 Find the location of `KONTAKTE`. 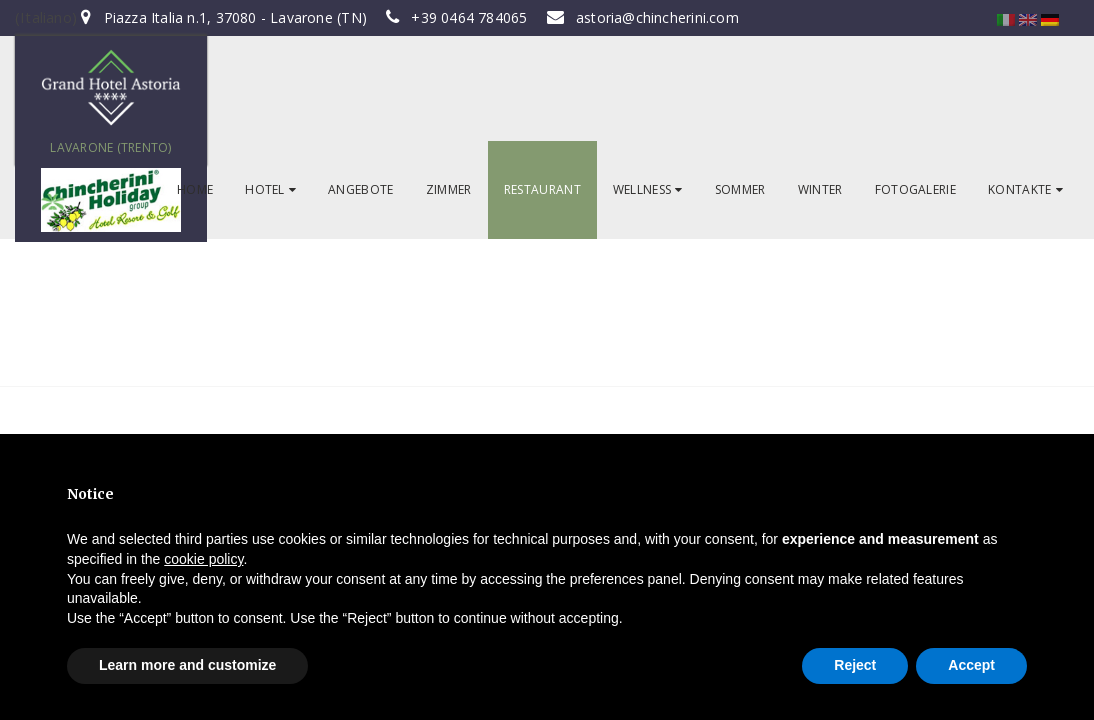

KONTAKTE is located at coordinates (1025, 189).